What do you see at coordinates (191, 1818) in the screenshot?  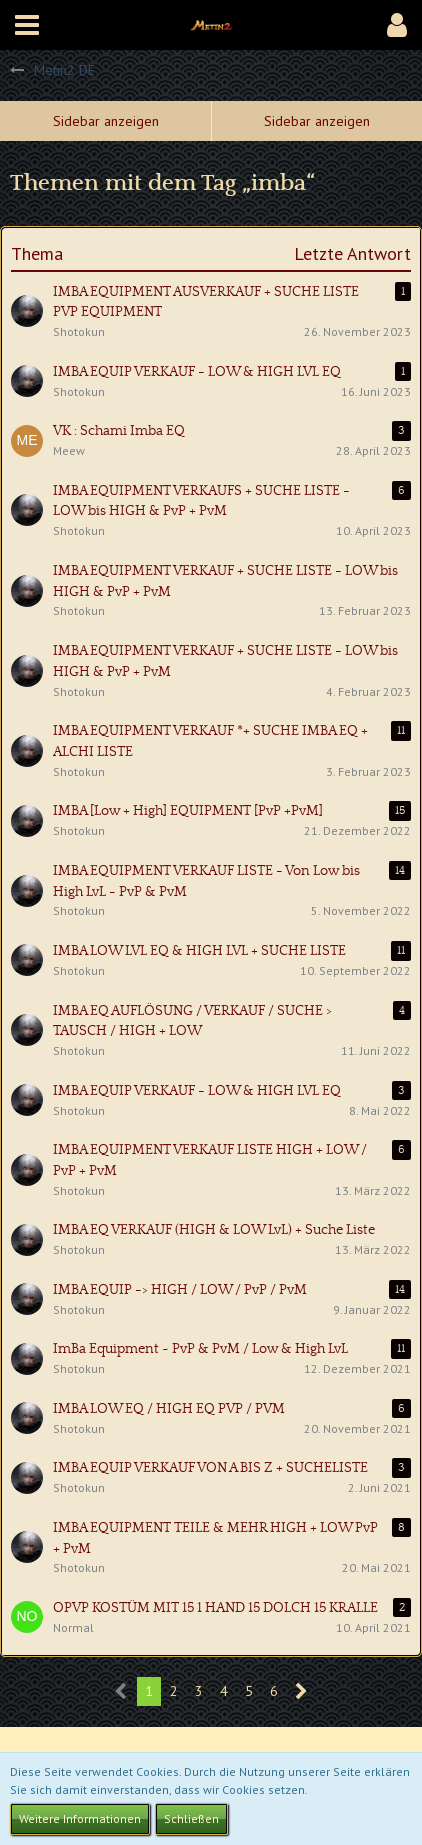 I see `Schließen` at bounding box center [191, 1818].